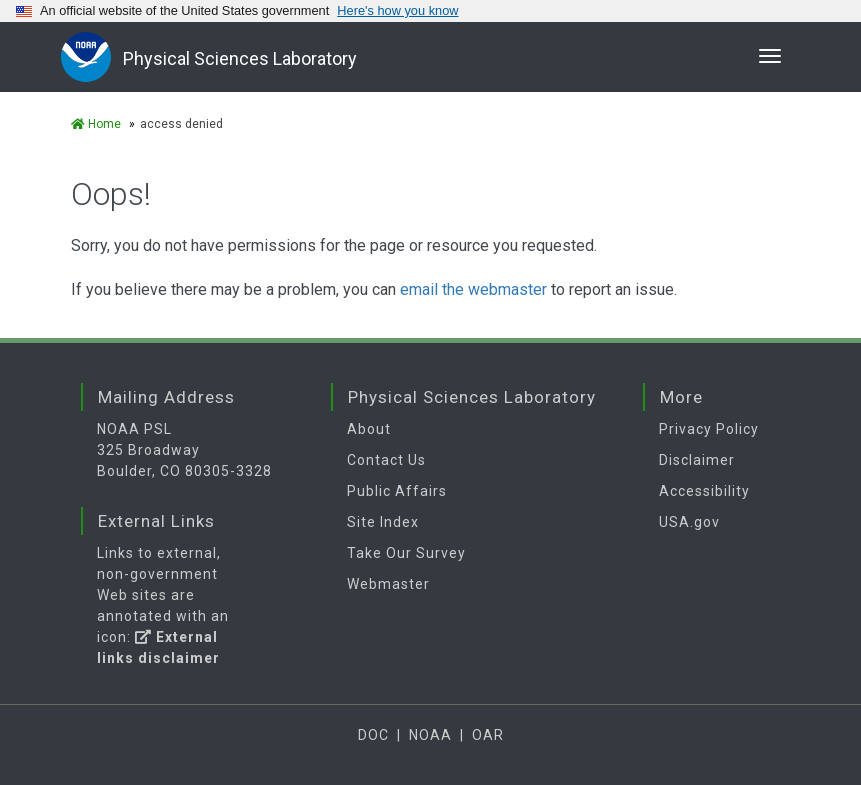  Describe the element at coordinates (709, 429) in the screenshot. I see `Privacy Policy` at that location.